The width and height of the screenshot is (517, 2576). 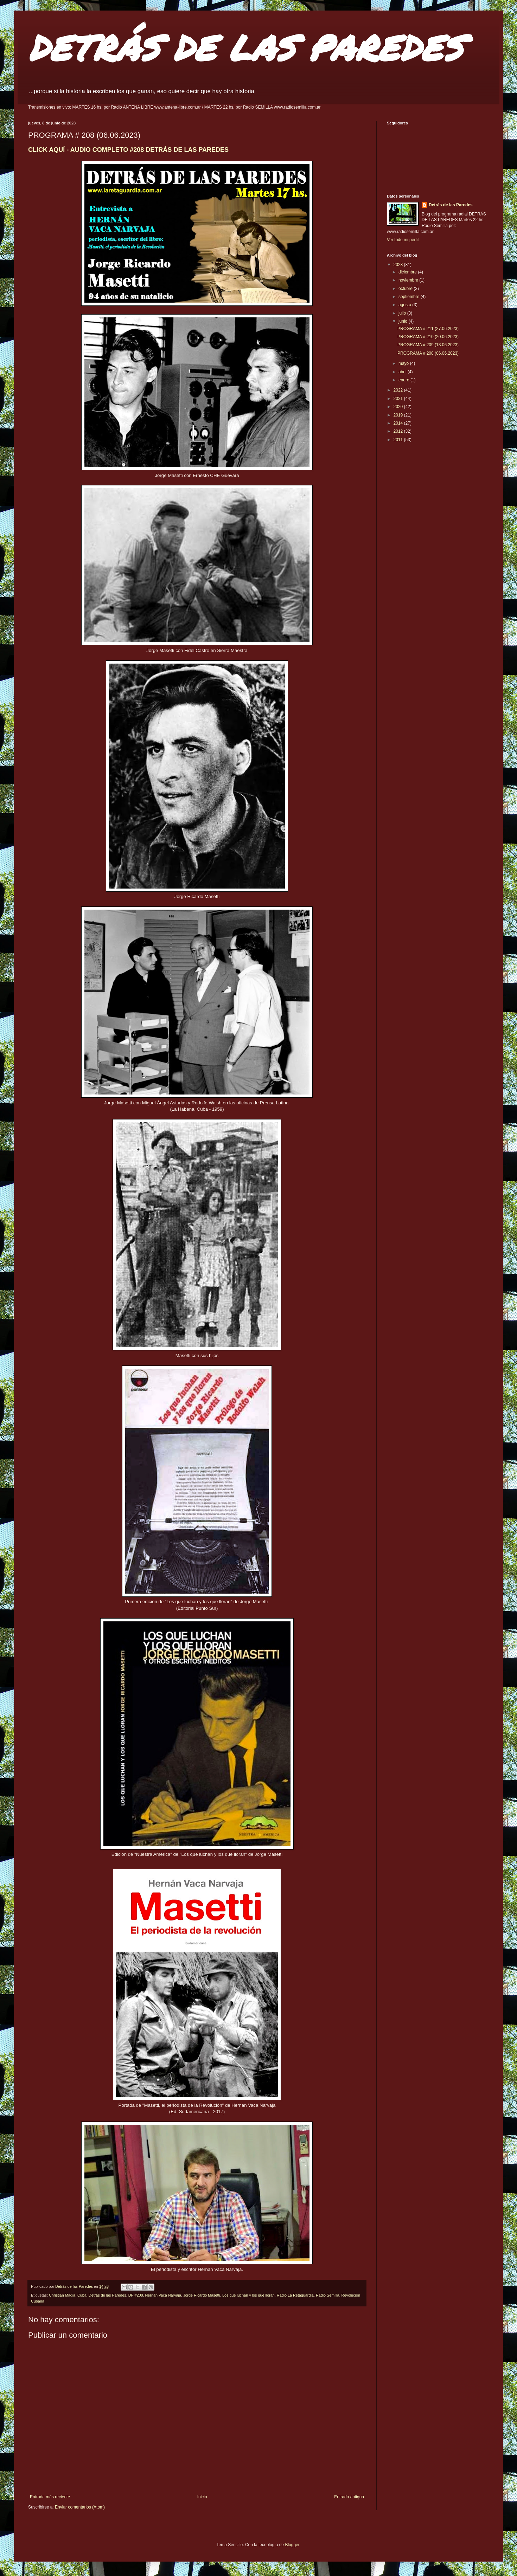 I want to click on 2022, so click(x=399, y=390).